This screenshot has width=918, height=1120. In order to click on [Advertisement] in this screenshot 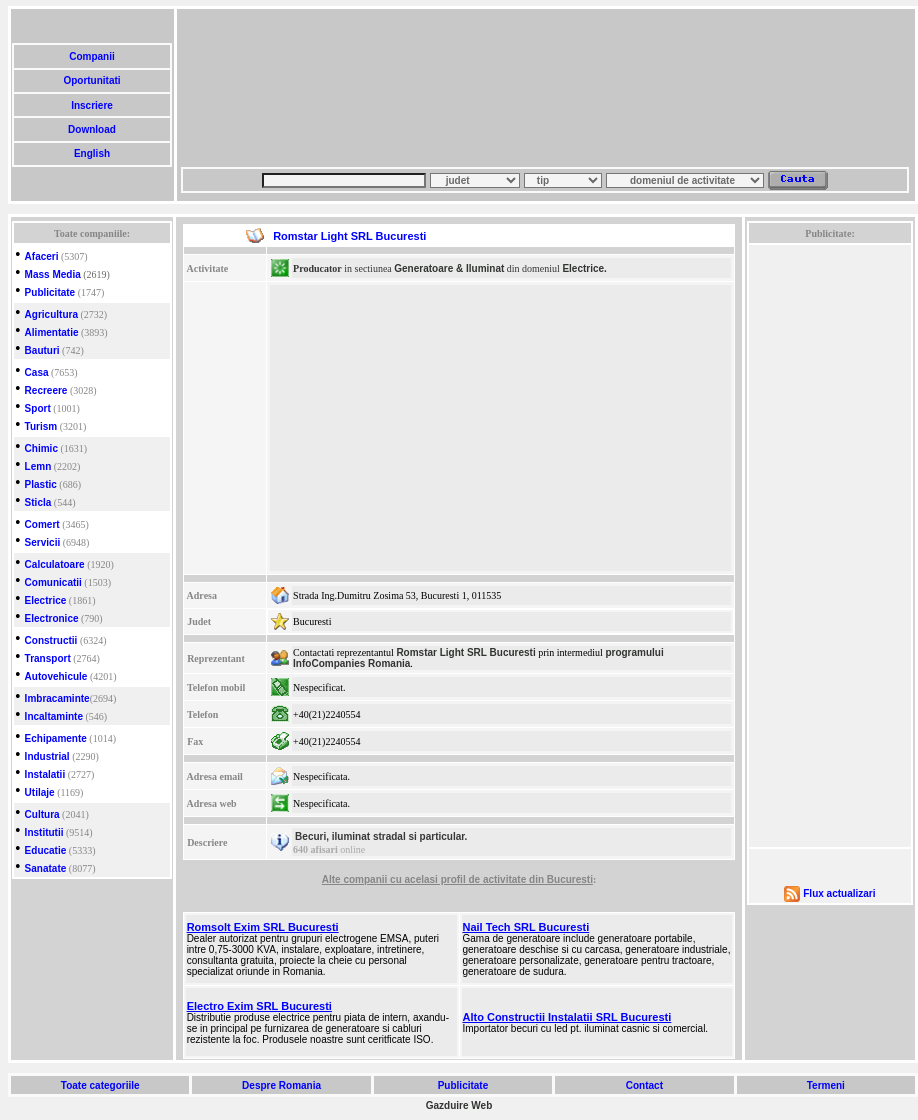, I will do `click(278, 88)`.